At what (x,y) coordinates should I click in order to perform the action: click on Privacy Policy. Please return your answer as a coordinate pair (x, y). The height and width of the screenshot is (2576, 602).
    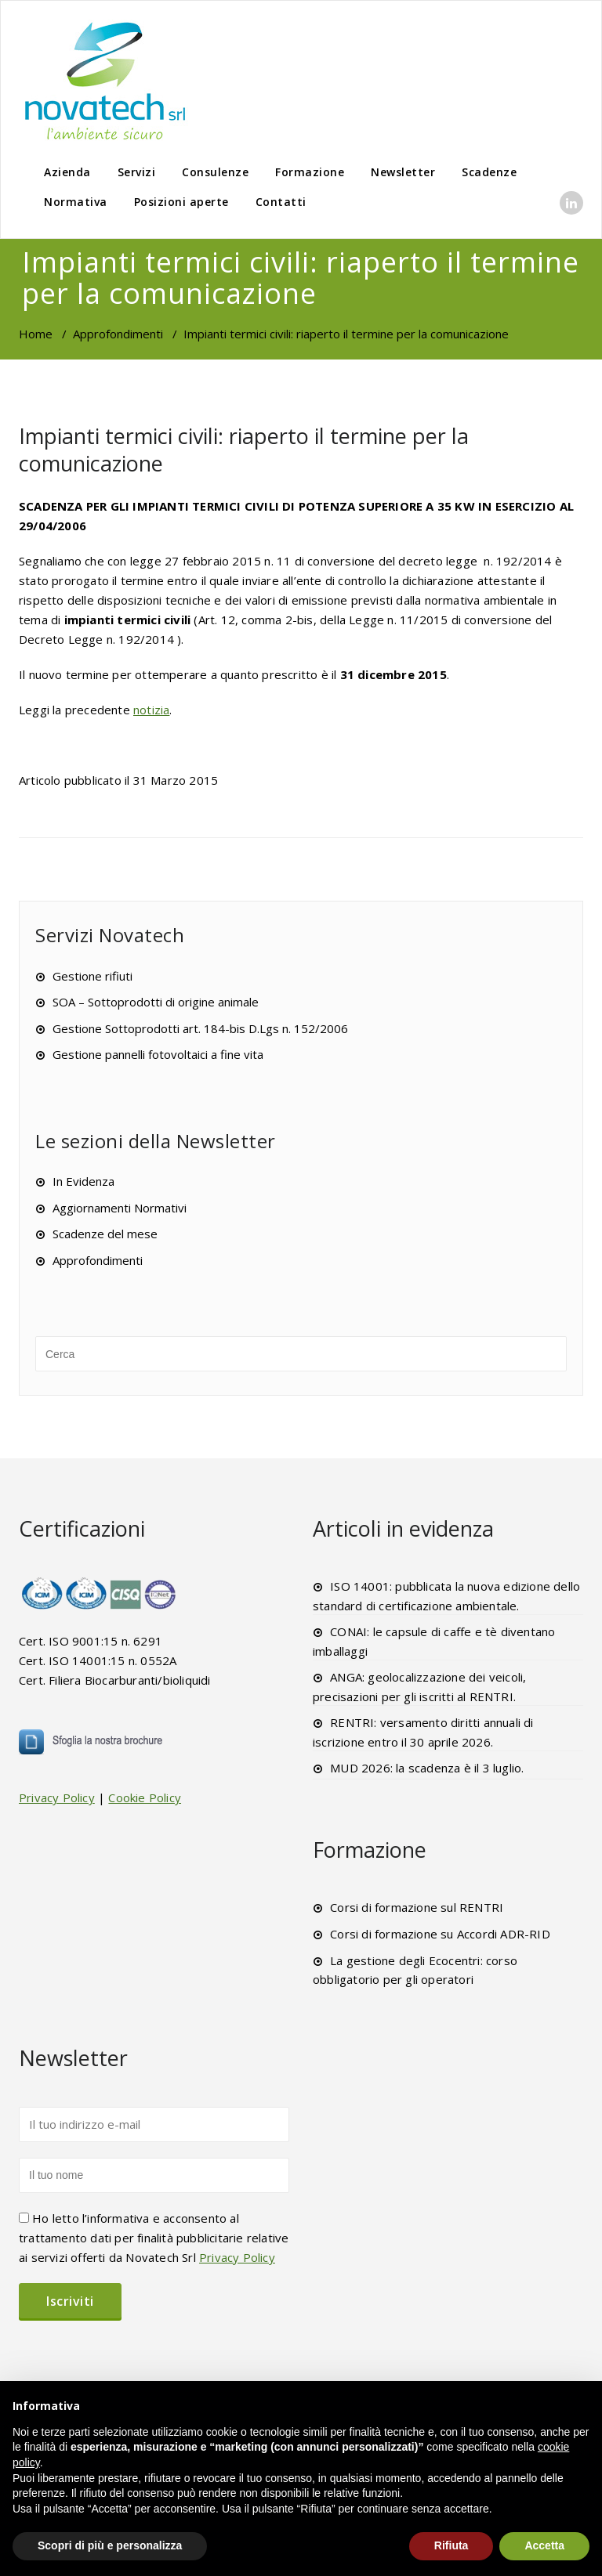
    Looking at the image, I should click on (57, 1797).